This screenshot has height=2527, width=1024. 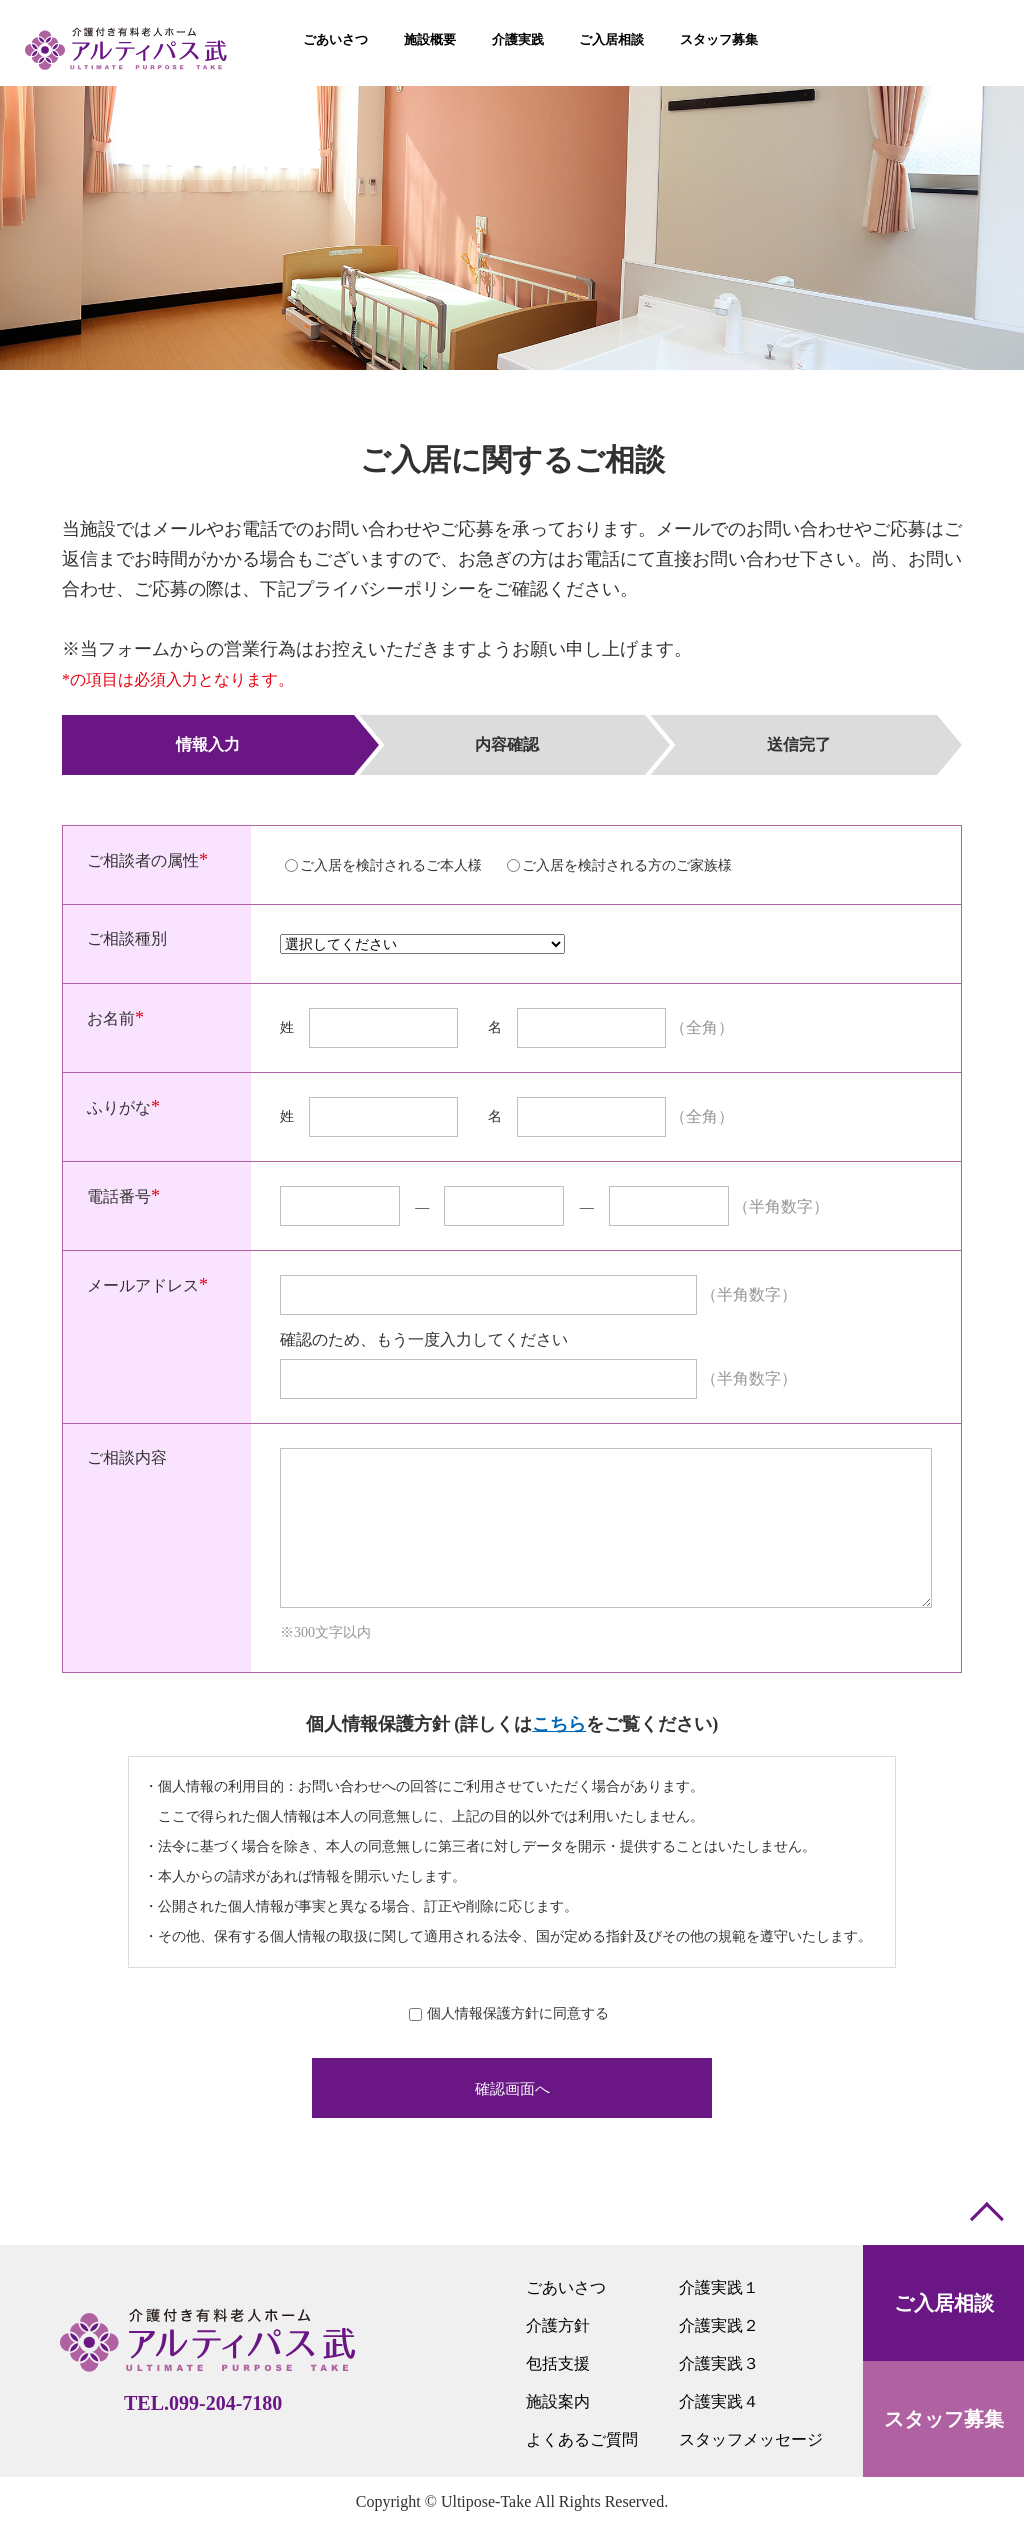 What do you see at coordinates (719, 2401) in the screenshot?
I see `介護実践４` at bounding box center [719, 2401].